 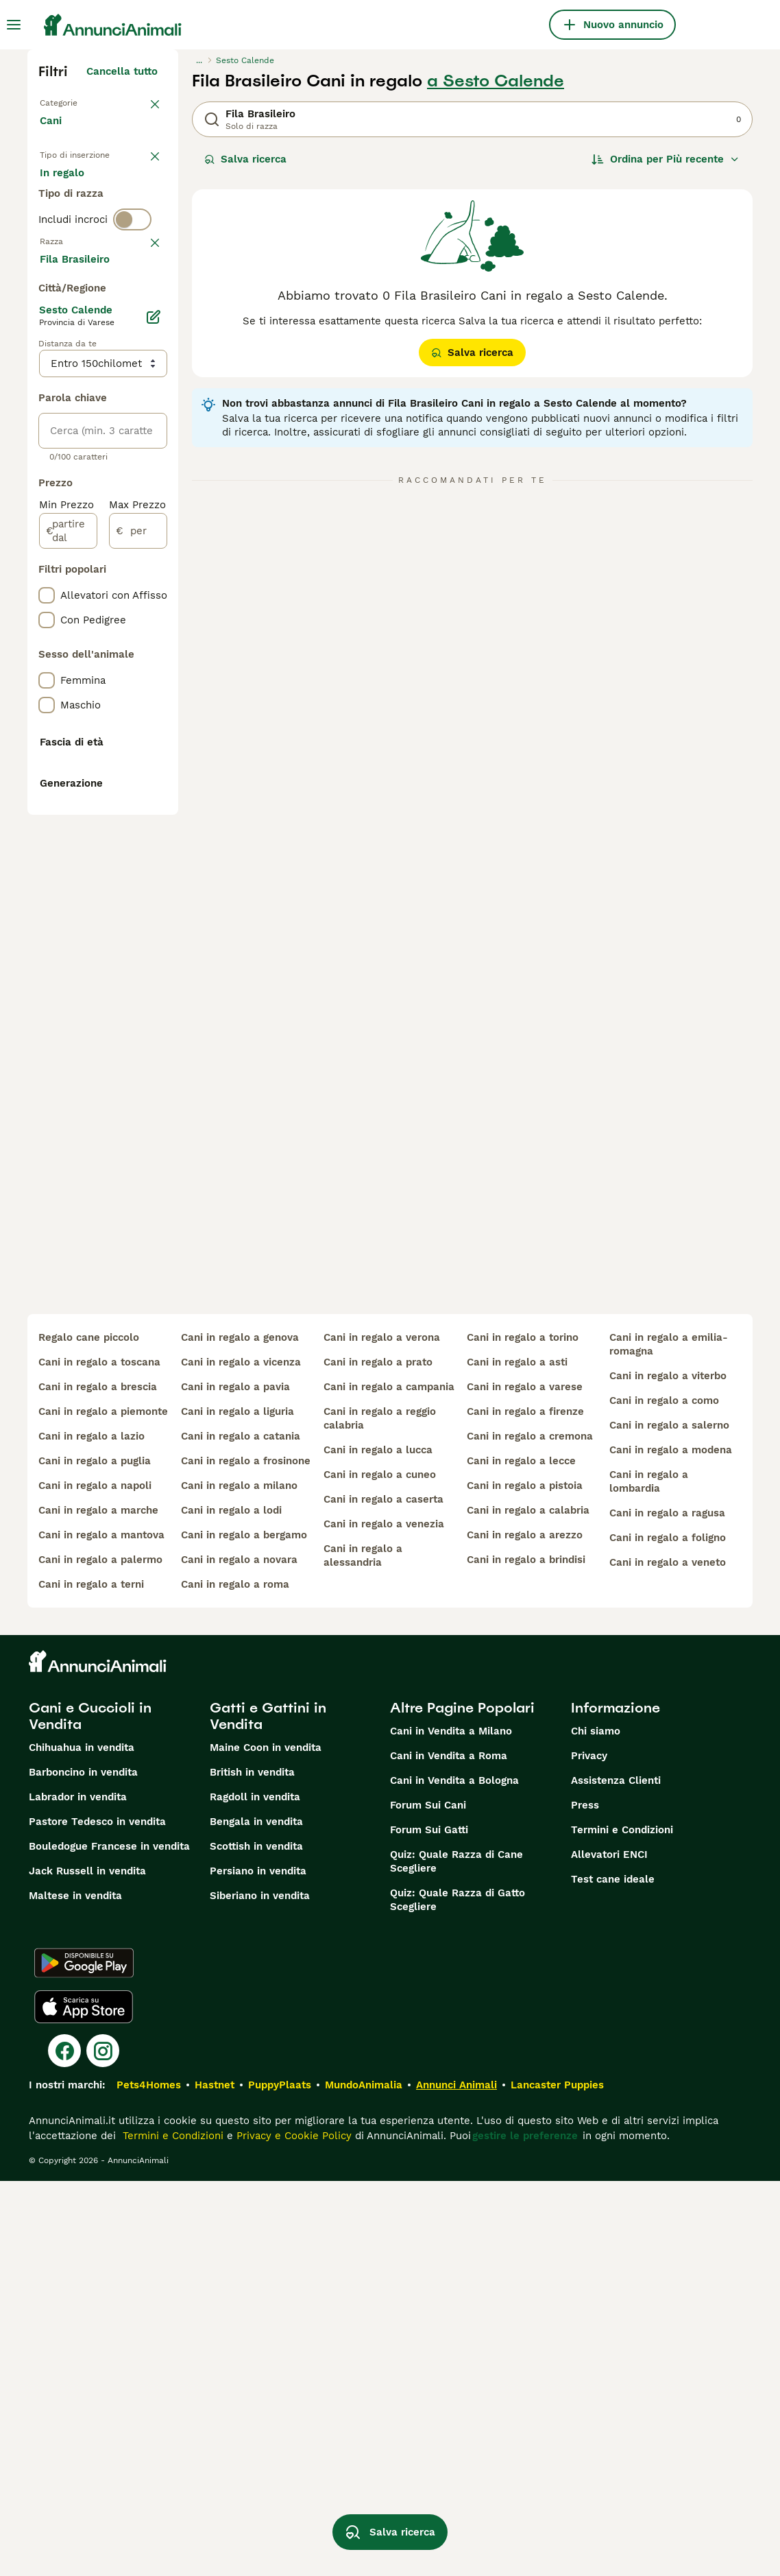 I want to click on Torna a Animali, so click(x=79, y=101).